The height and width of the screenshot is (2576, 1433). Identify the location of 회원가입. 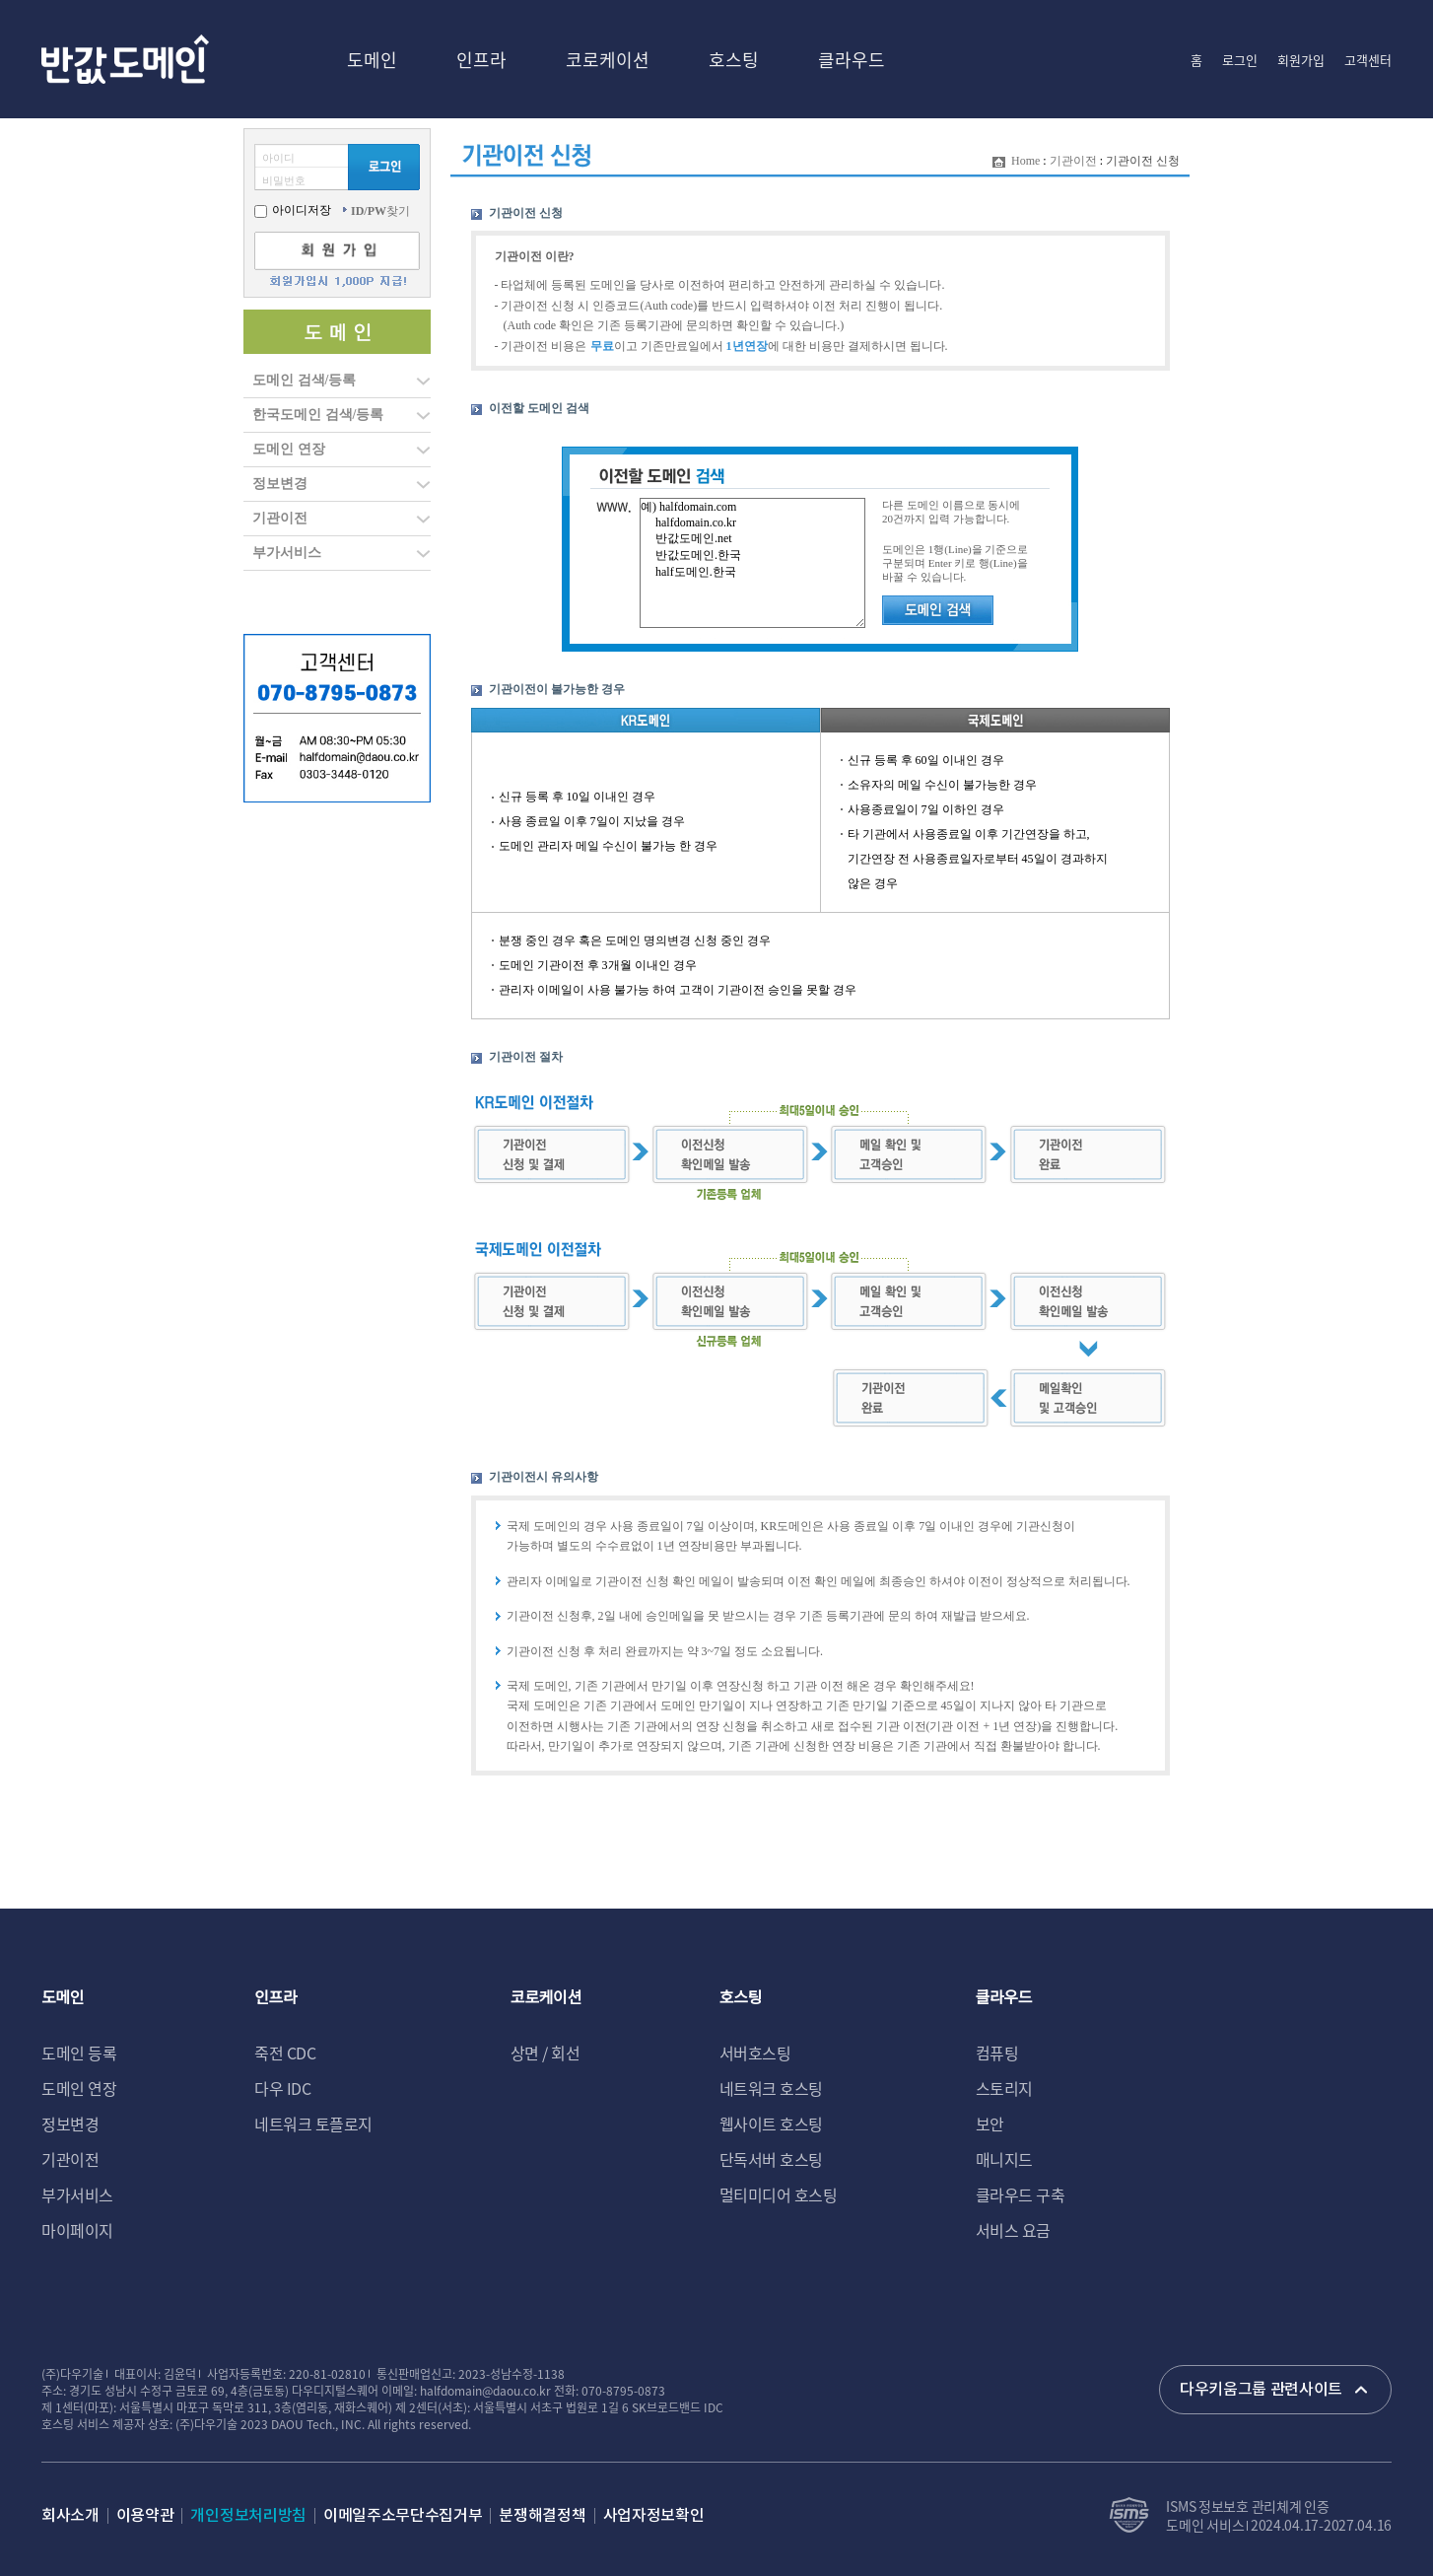
(1301, 59).